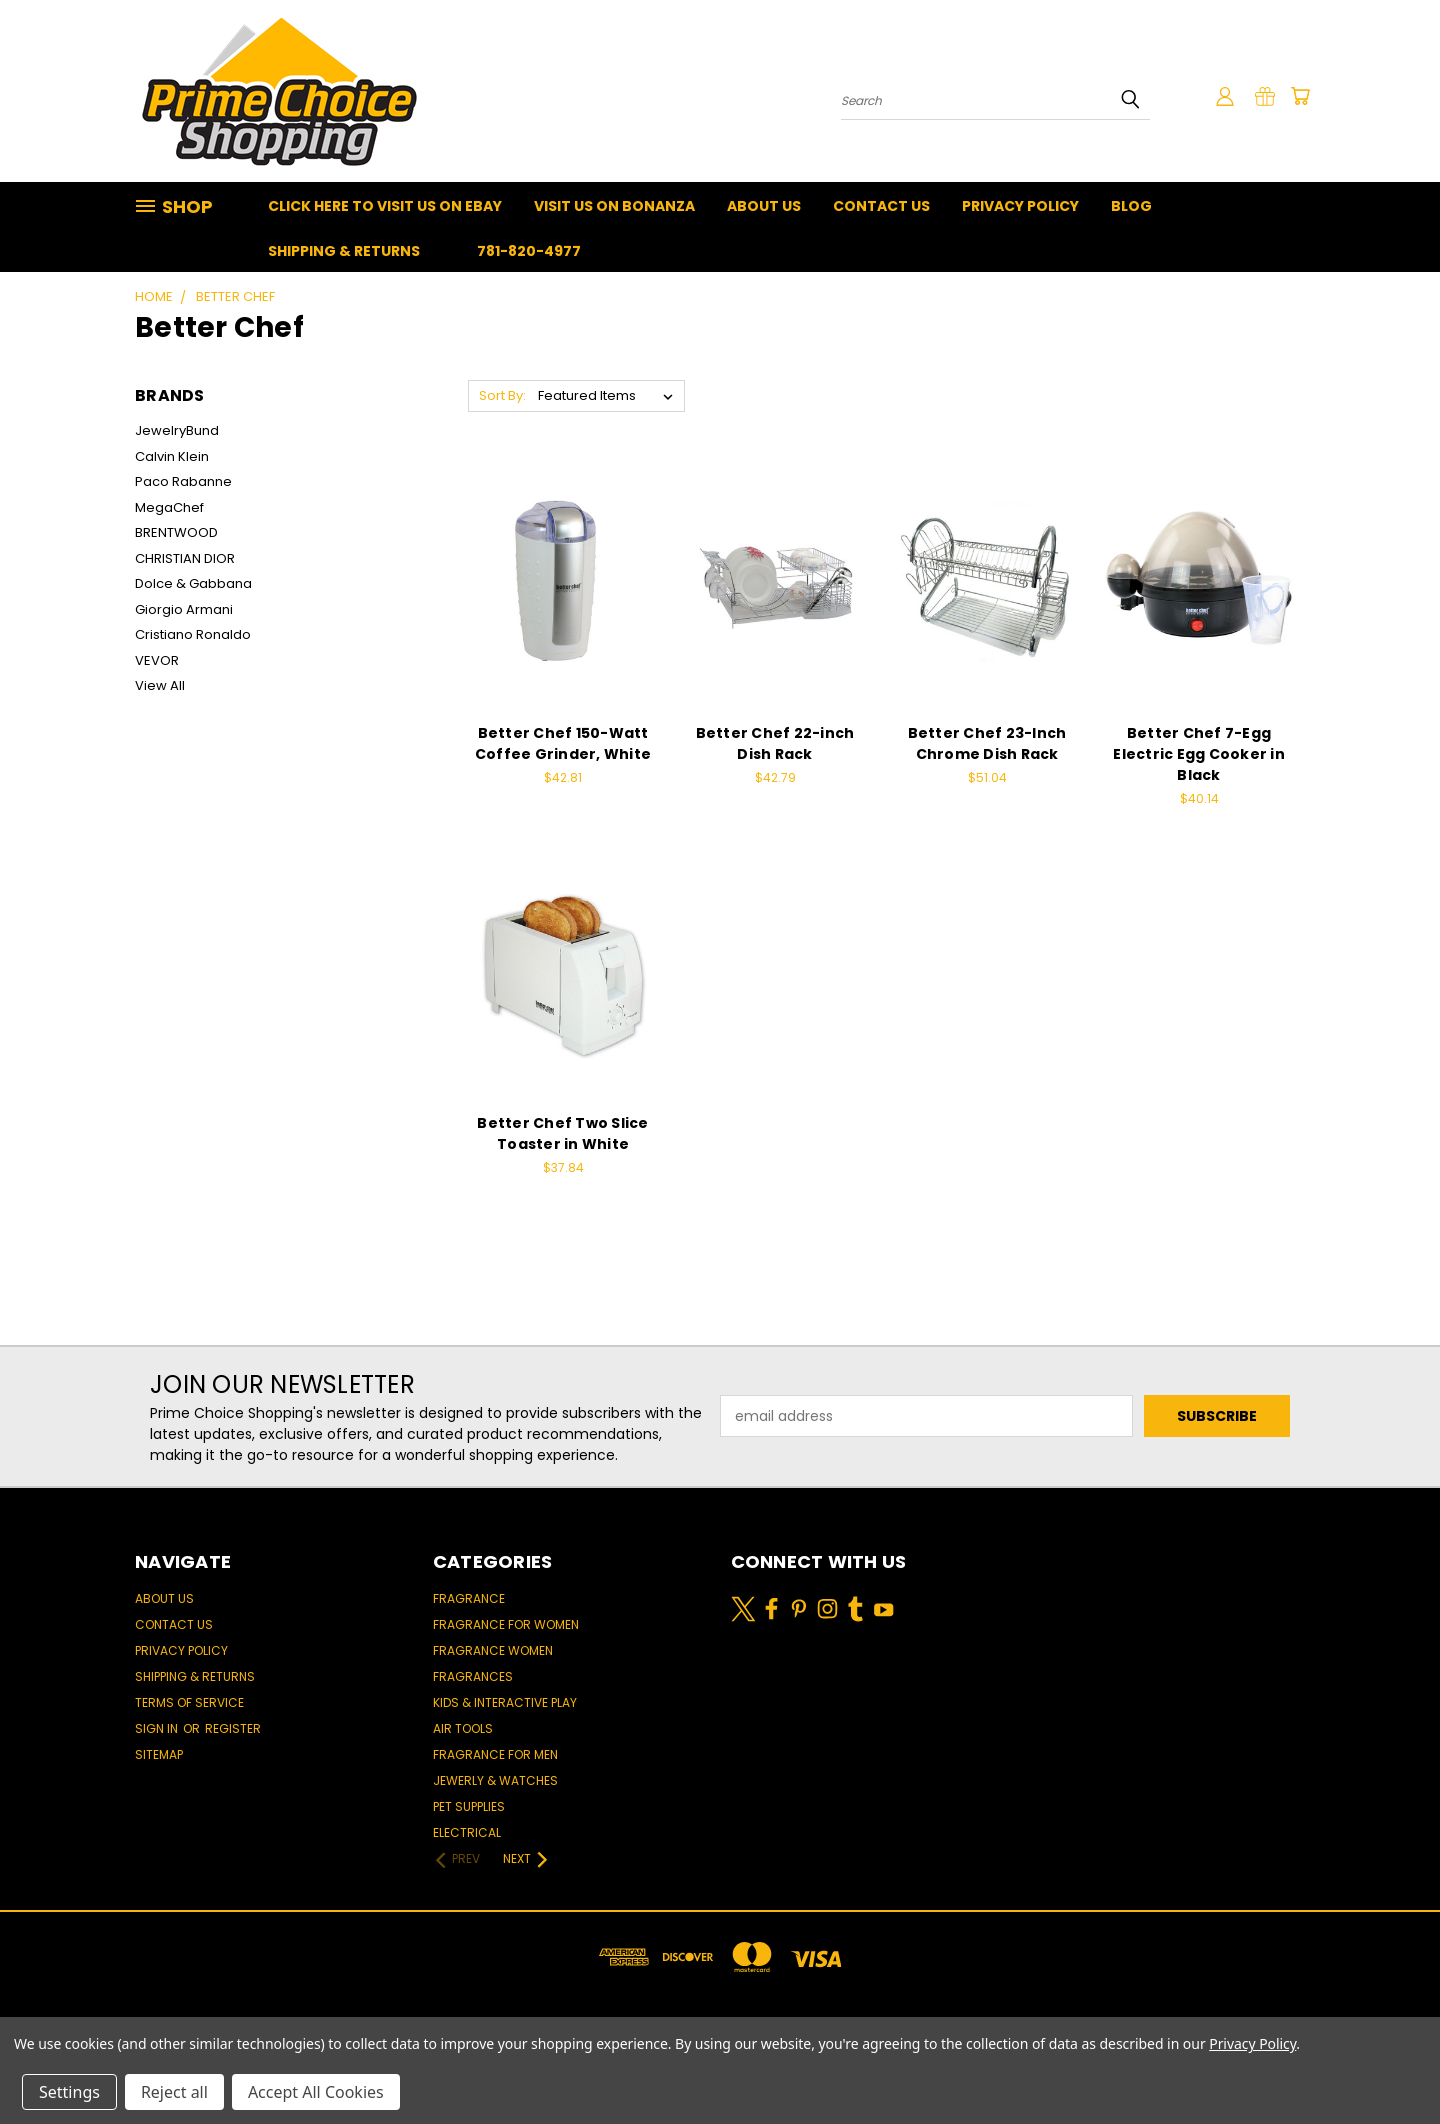 This screenshot has height=2124, width=1440. I want to click on Better Chef 7-Egg Electric Egg Cooker in Black, so click(1199, 754).